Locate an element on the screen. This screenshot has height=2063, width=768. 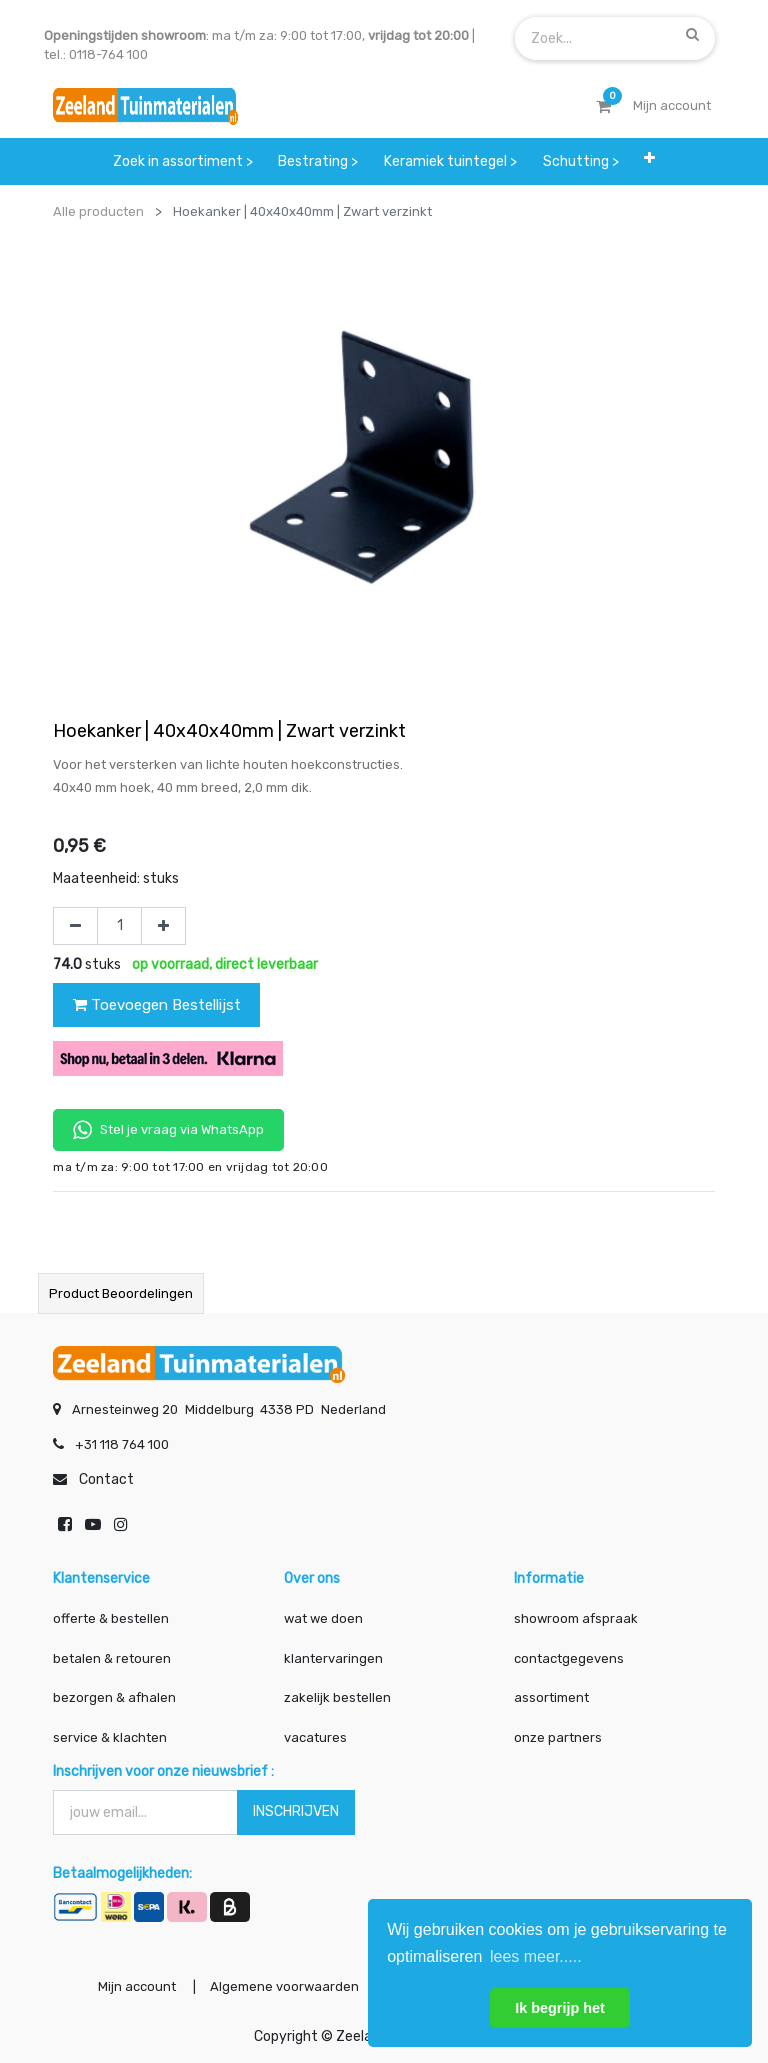
Mijn account is located at coordinates (136, 1986).